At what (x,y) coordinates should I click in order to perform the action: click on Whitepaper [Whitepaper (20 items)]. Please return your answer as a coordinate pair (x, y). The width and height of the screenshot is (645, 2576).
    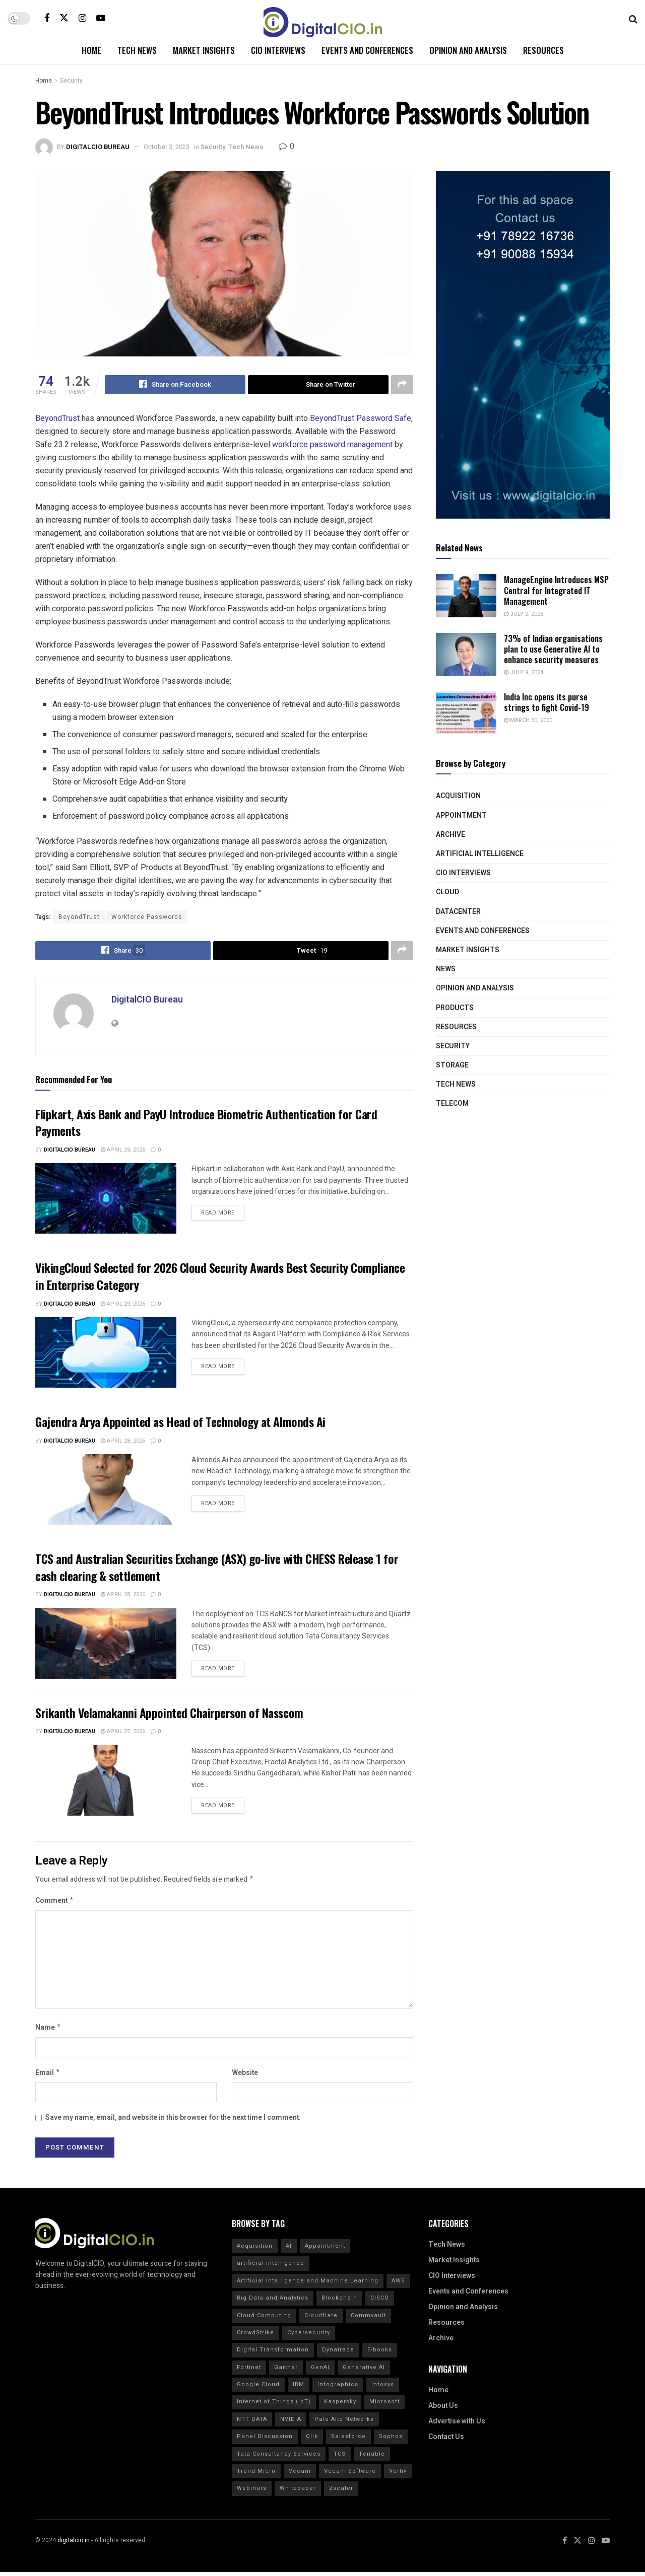
    Looking at the image, I should click on (298, 2492).